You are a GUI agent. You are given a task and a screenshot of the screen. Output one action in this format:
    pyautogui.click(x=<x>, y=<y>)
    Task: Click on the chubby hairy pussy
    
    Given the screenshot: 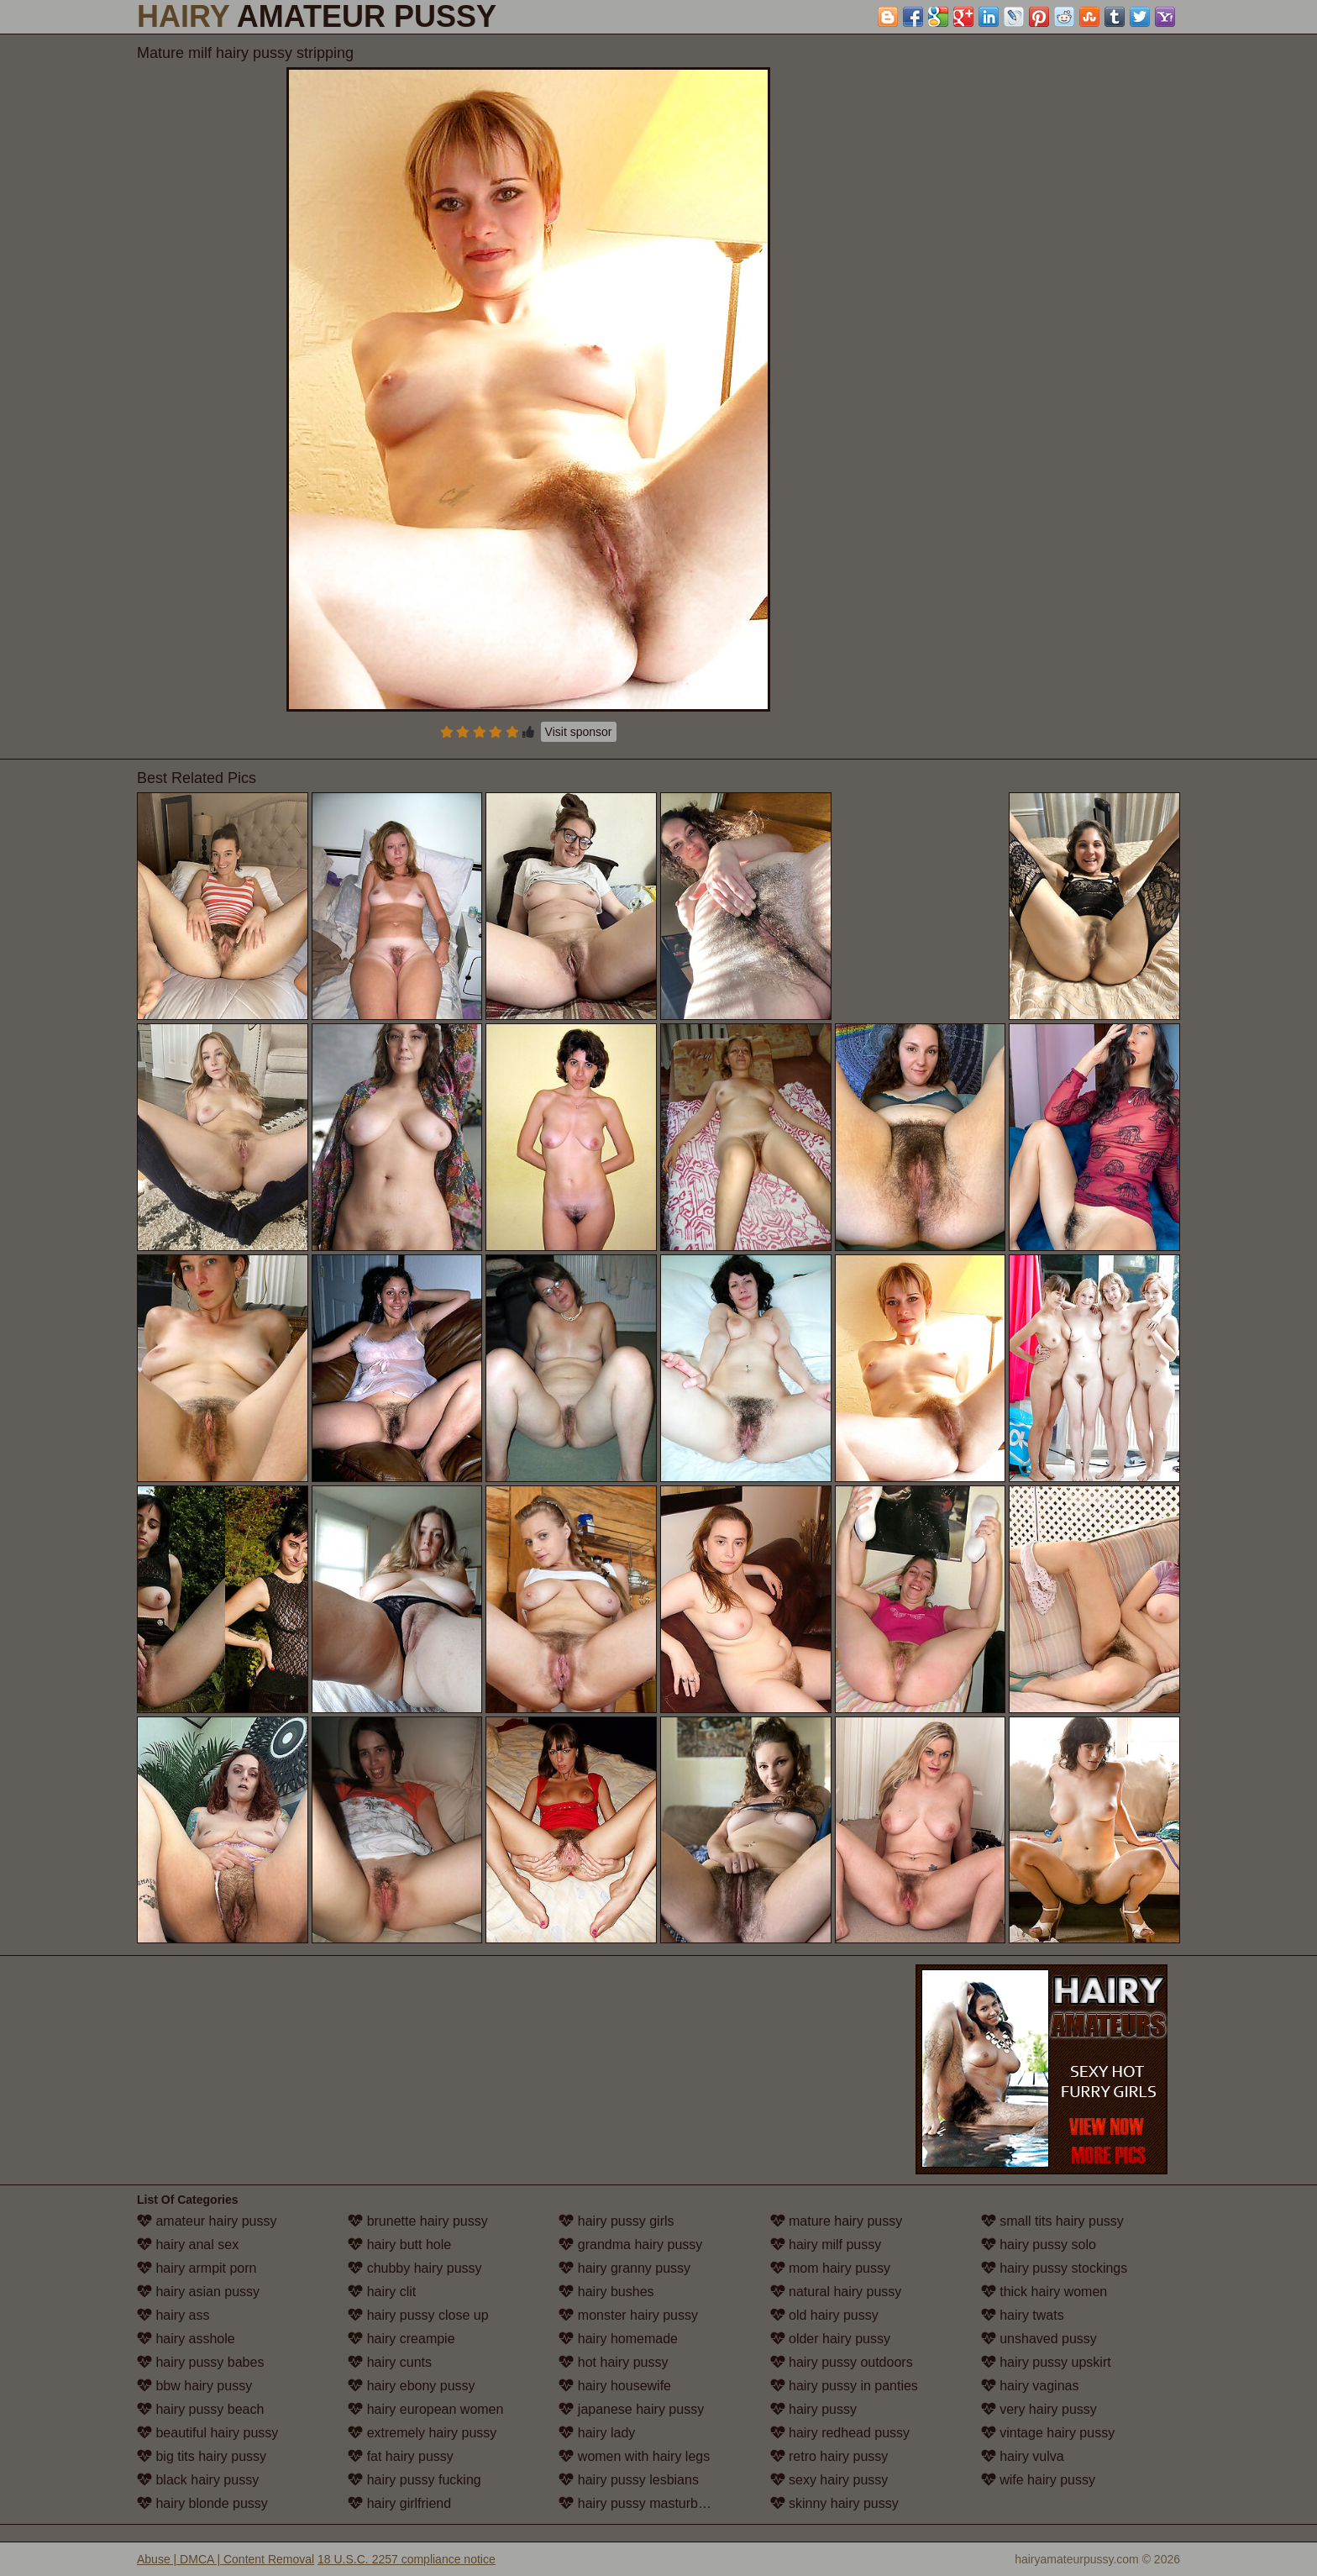 What is the action you would take?
    pyautogui.click(x=414, y=2268)
    